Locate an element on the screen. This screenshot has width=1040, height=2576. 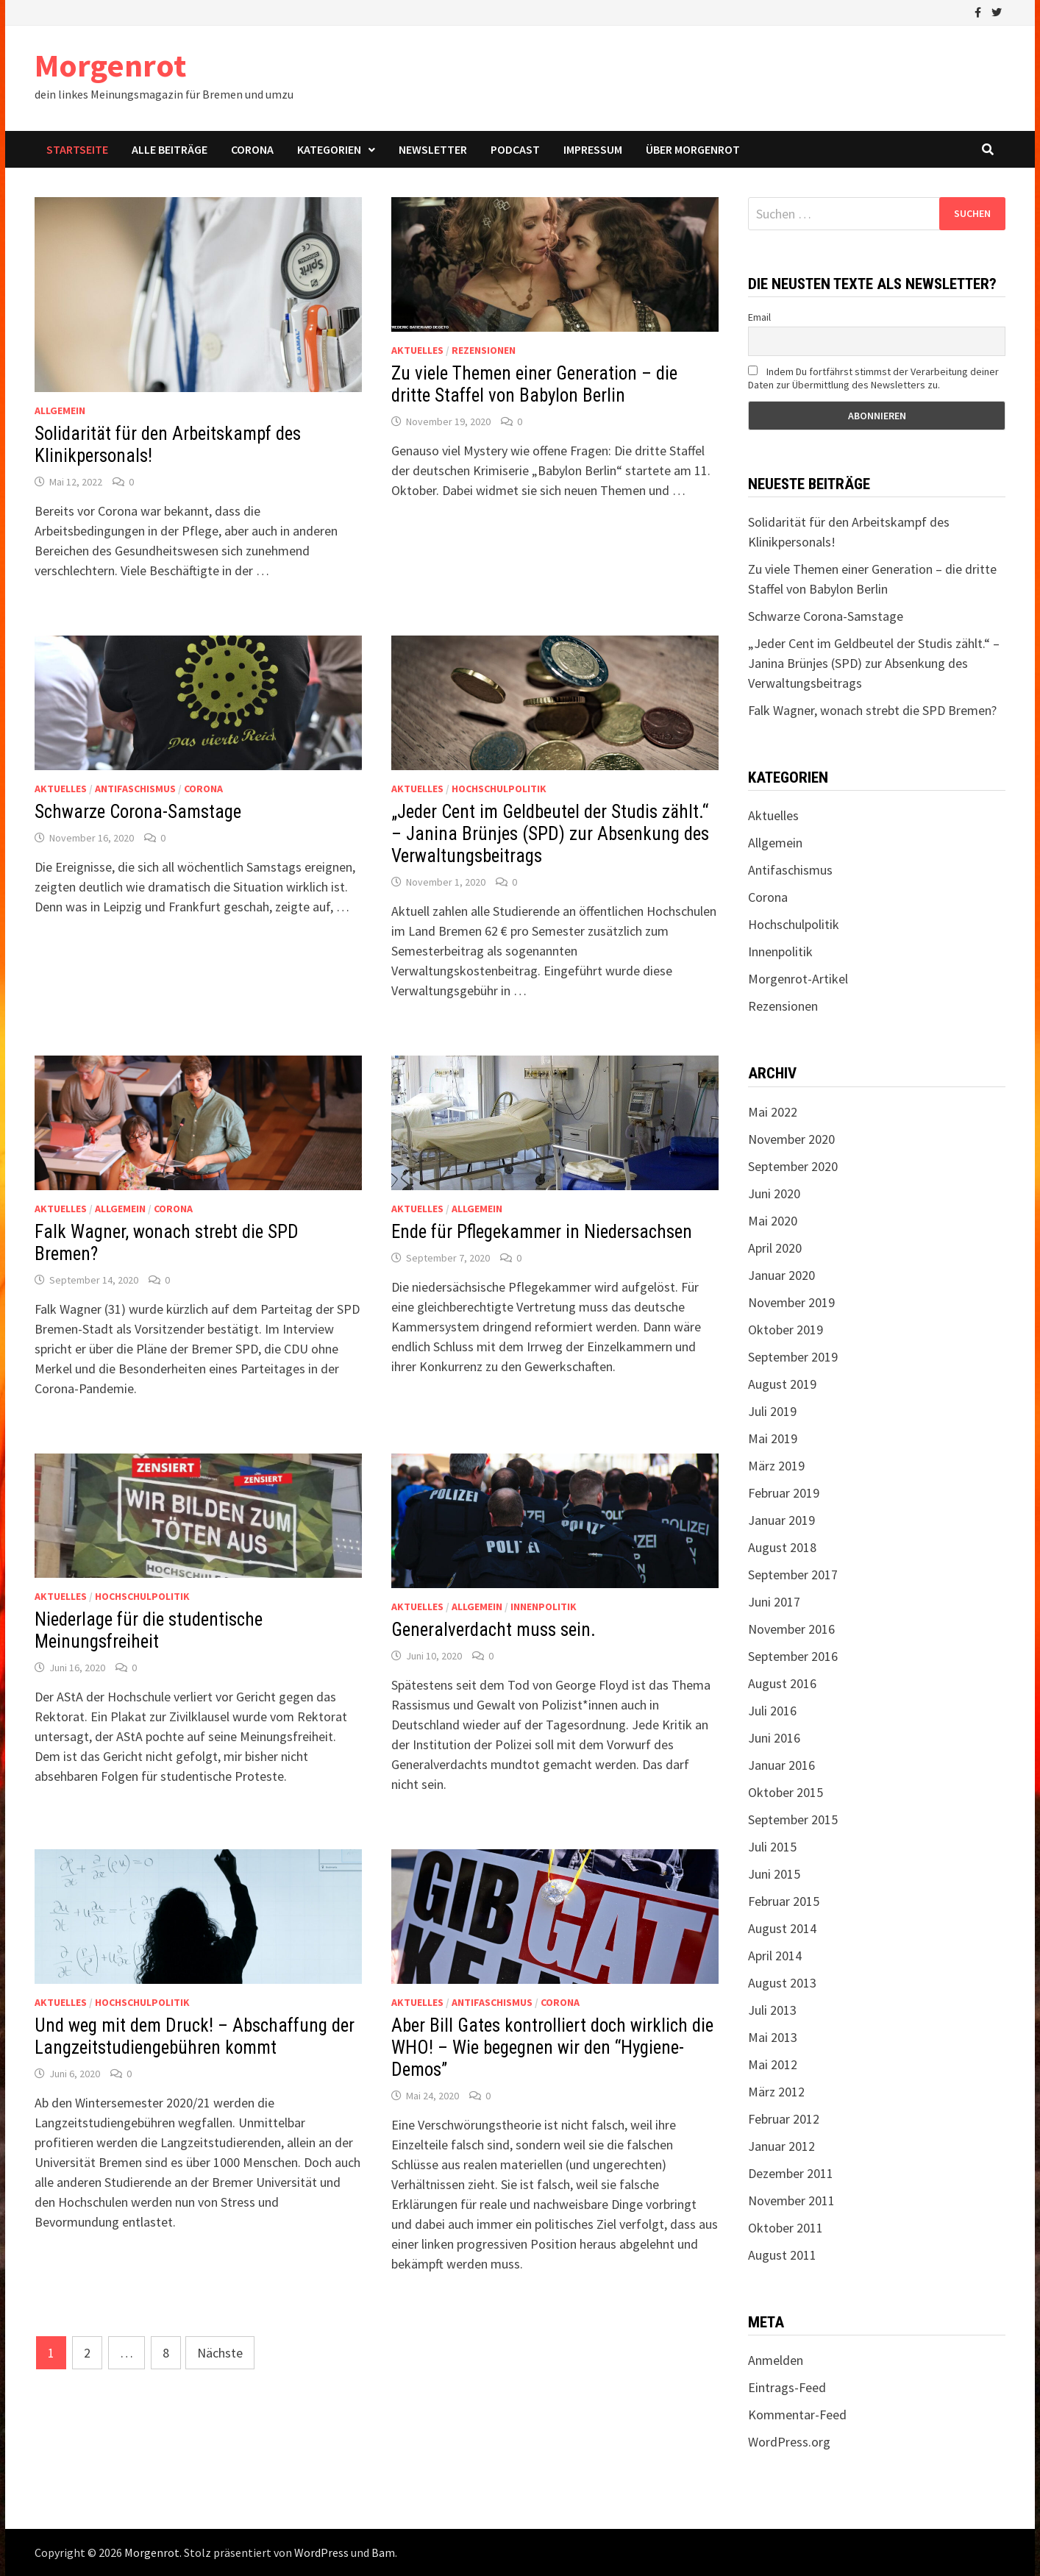
Februar 2015 is located at coordinates (783, 1901).